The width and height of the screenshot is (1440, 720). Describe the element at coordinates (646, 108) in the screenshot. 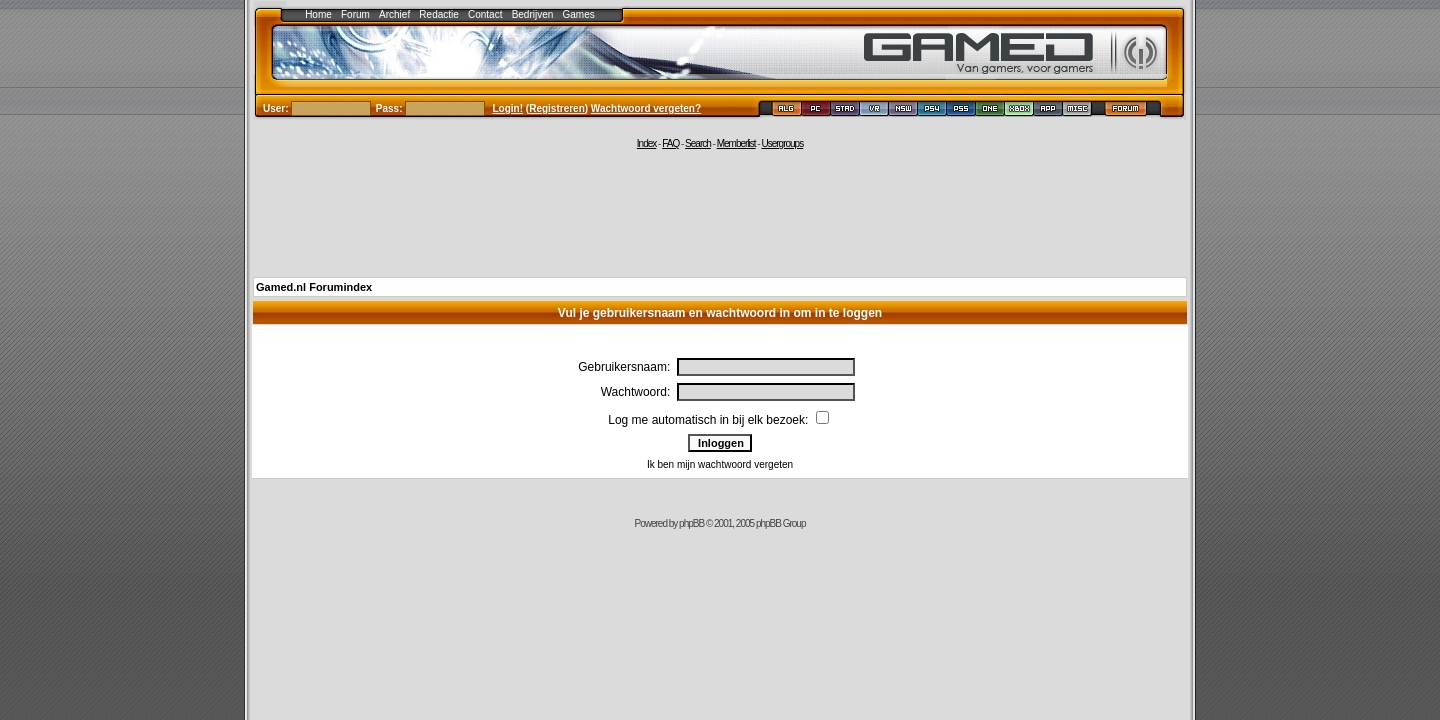

I see `Wachtwoord vergeten?` at that location.